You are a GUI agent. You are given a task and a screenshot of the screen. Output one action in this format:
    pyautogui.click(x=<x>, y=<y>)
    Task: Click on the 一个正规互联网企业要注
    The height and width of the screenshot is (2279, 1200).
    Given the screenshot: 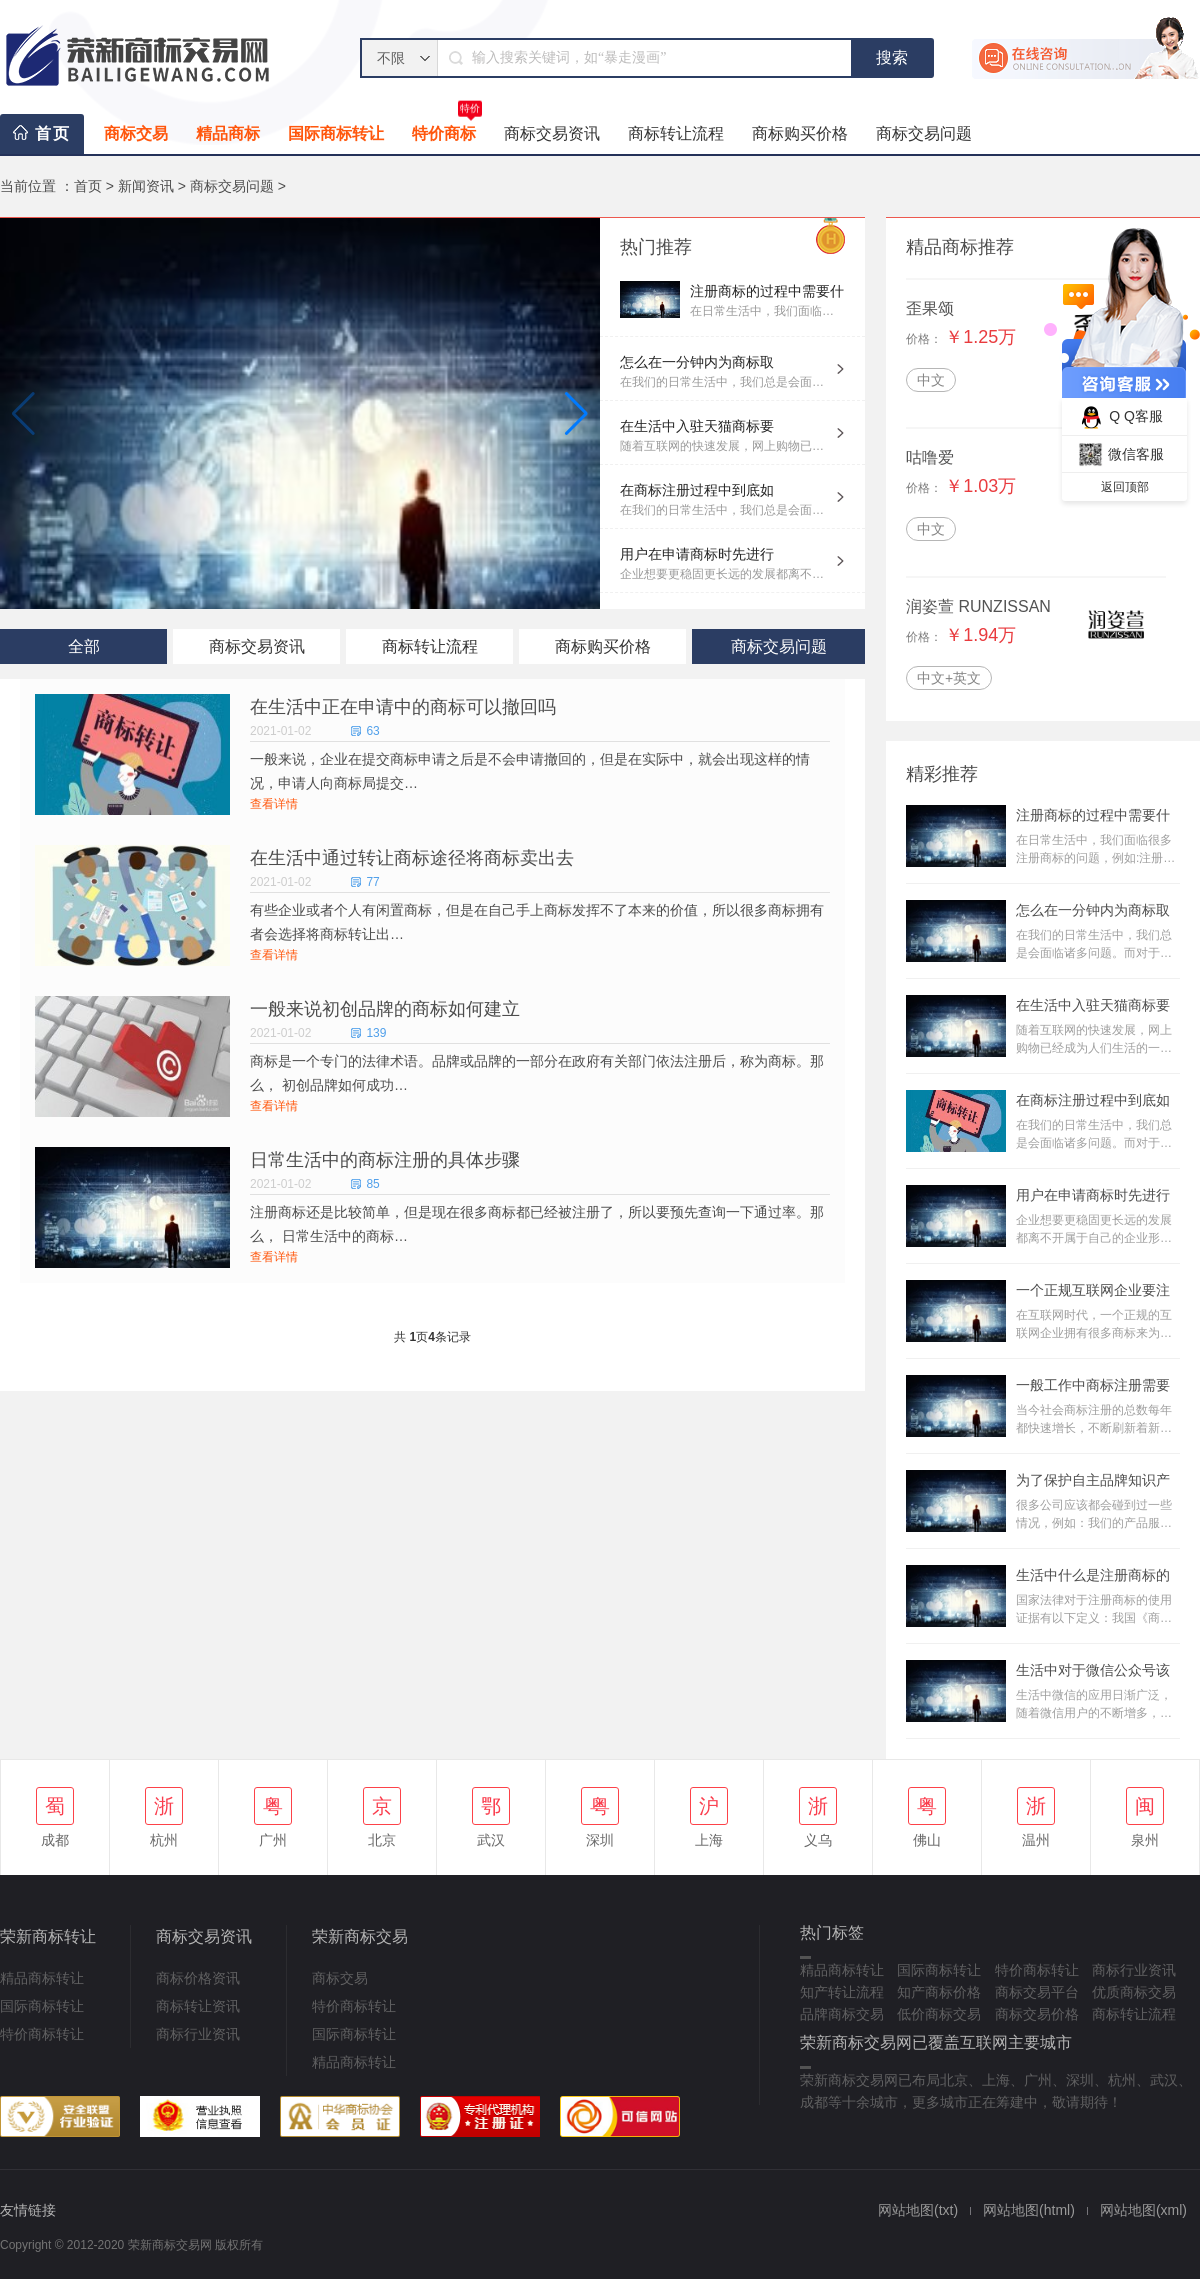 What is the action you would take?
    pyautogui.click(x=1093, y=1290)
    